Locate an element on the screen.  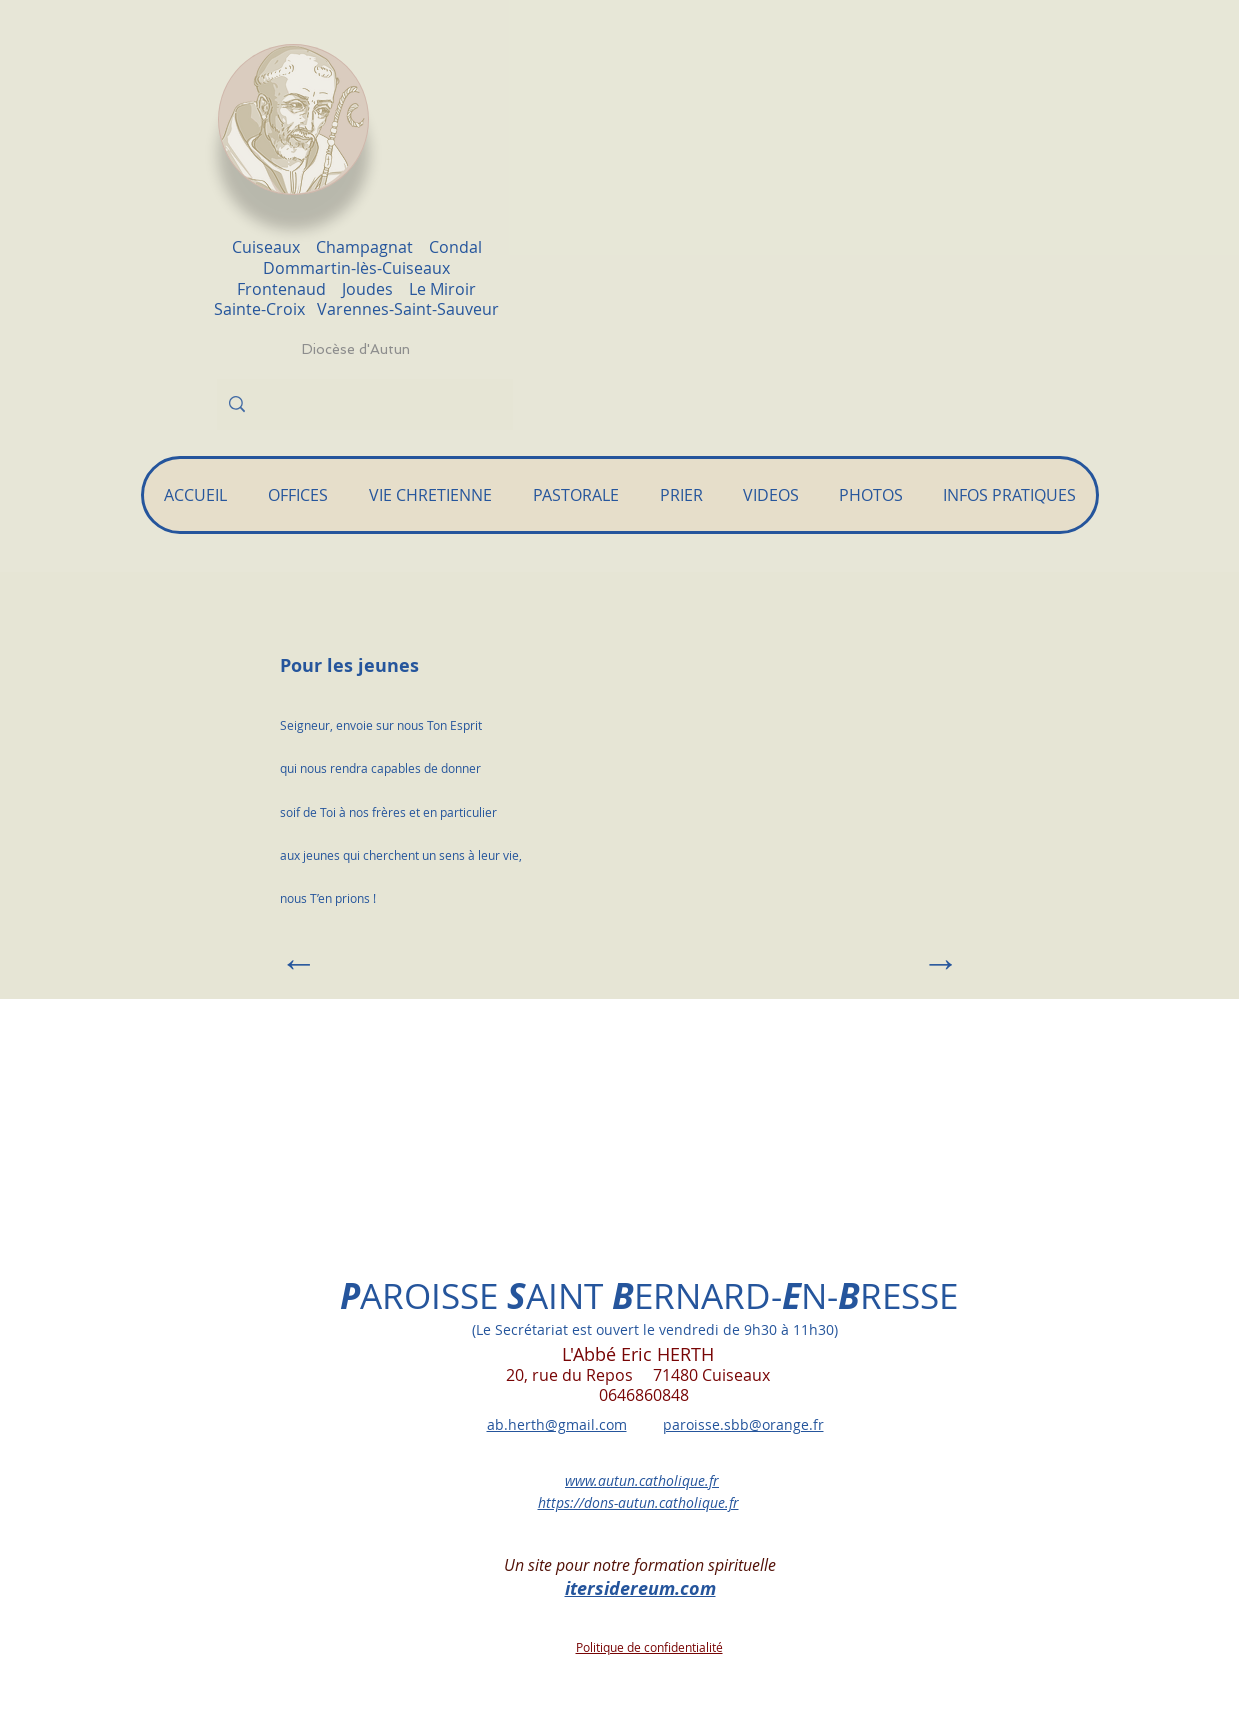
[←] is located at coordinates (346, 962).